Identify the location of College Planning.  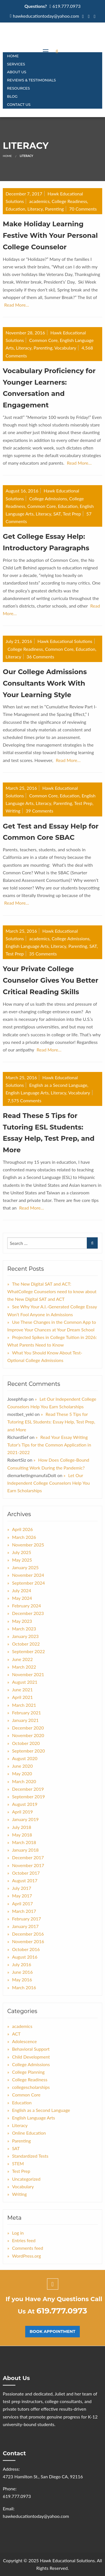
(28, 2072).